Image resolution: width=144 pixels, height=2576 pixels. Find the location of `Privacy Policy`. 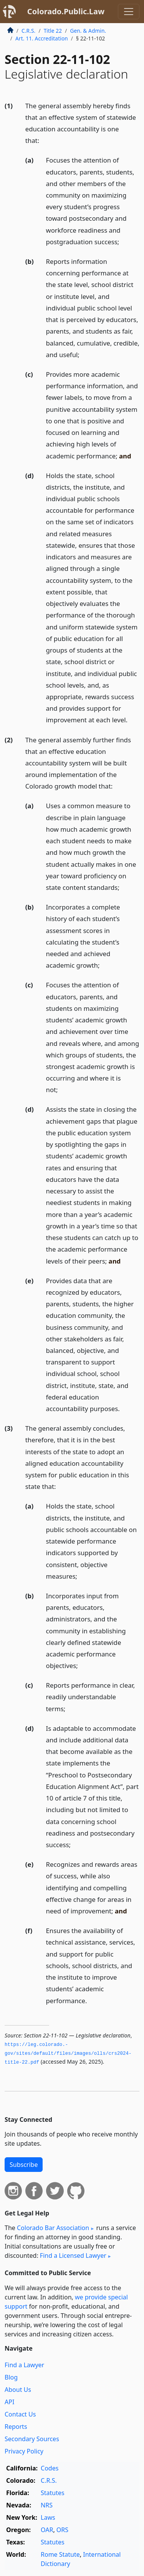

Privacy Policy is located at coordinates (24, 2451).